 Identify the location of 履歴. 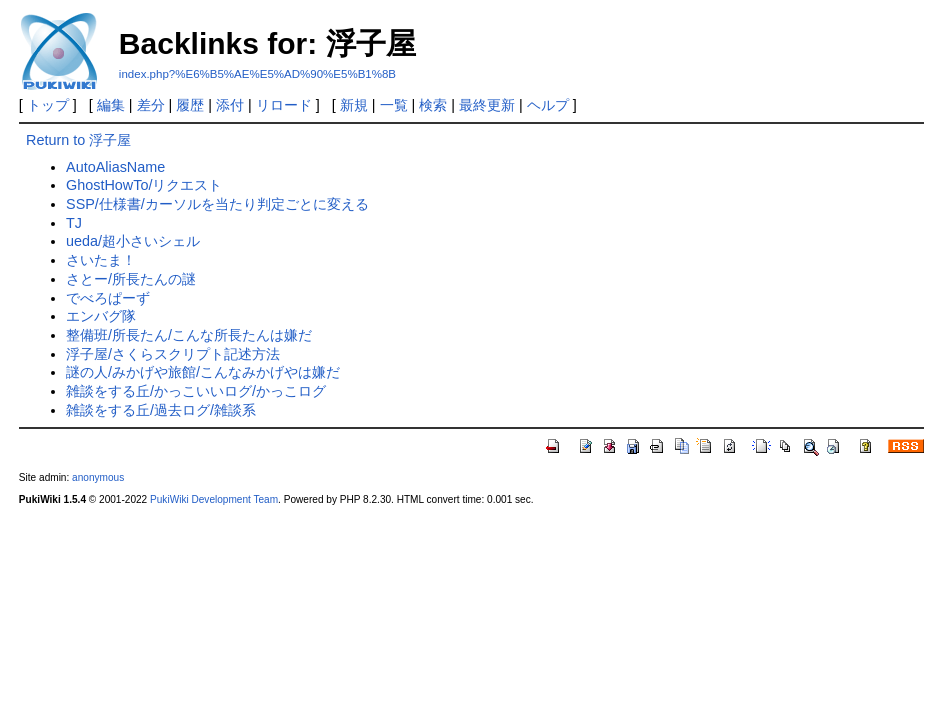
(190, 105).